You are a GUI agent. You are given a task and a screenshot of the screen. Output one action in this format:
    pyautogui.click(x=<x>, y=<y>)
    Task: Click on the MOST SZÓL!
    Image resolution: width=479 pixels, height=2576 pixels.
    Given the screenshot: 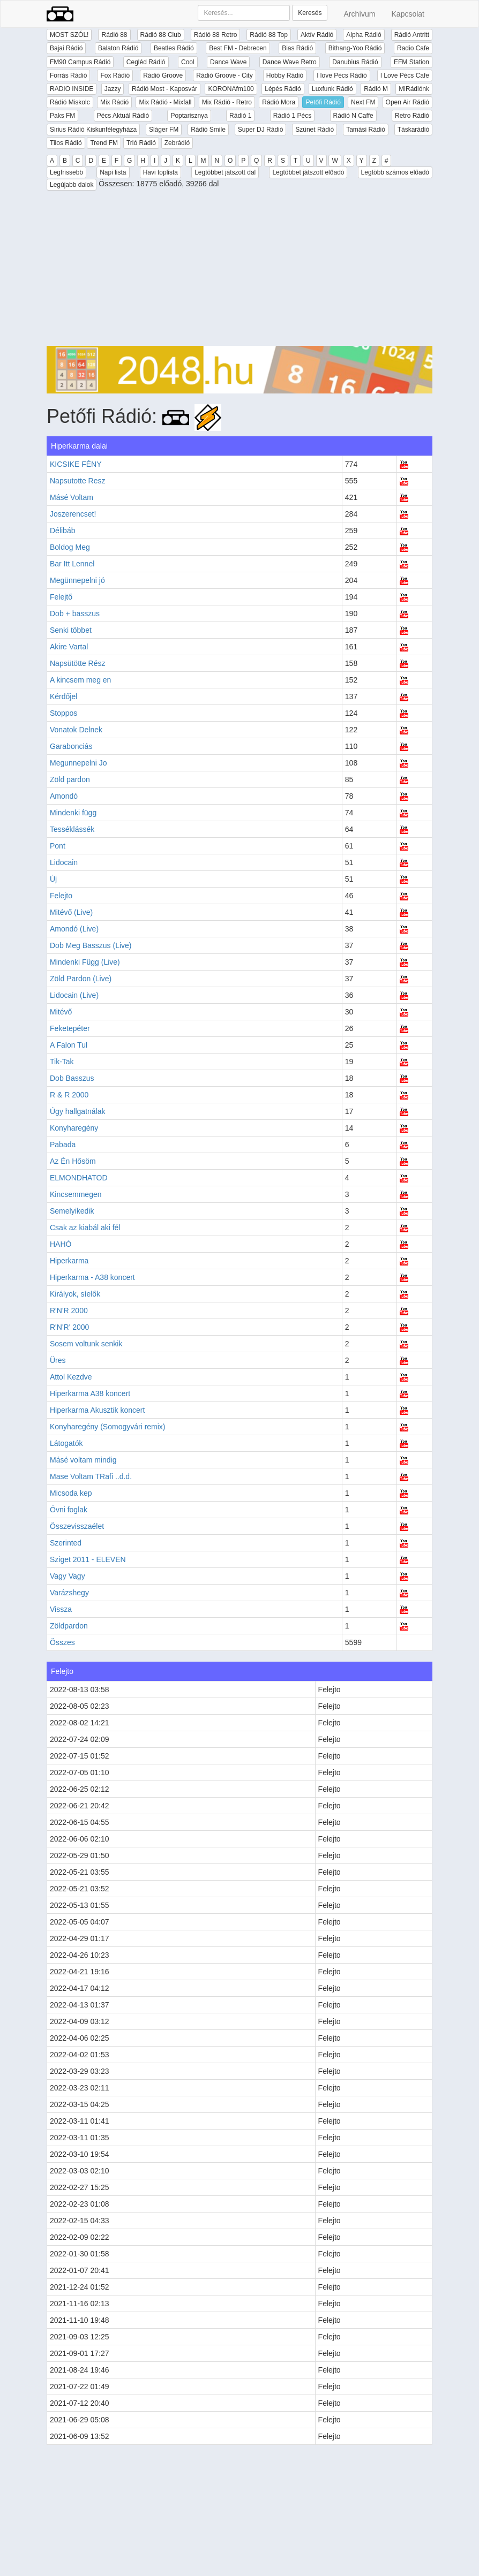 What is the action you would take?
    pyautogui.click(x=69, y=35)
    